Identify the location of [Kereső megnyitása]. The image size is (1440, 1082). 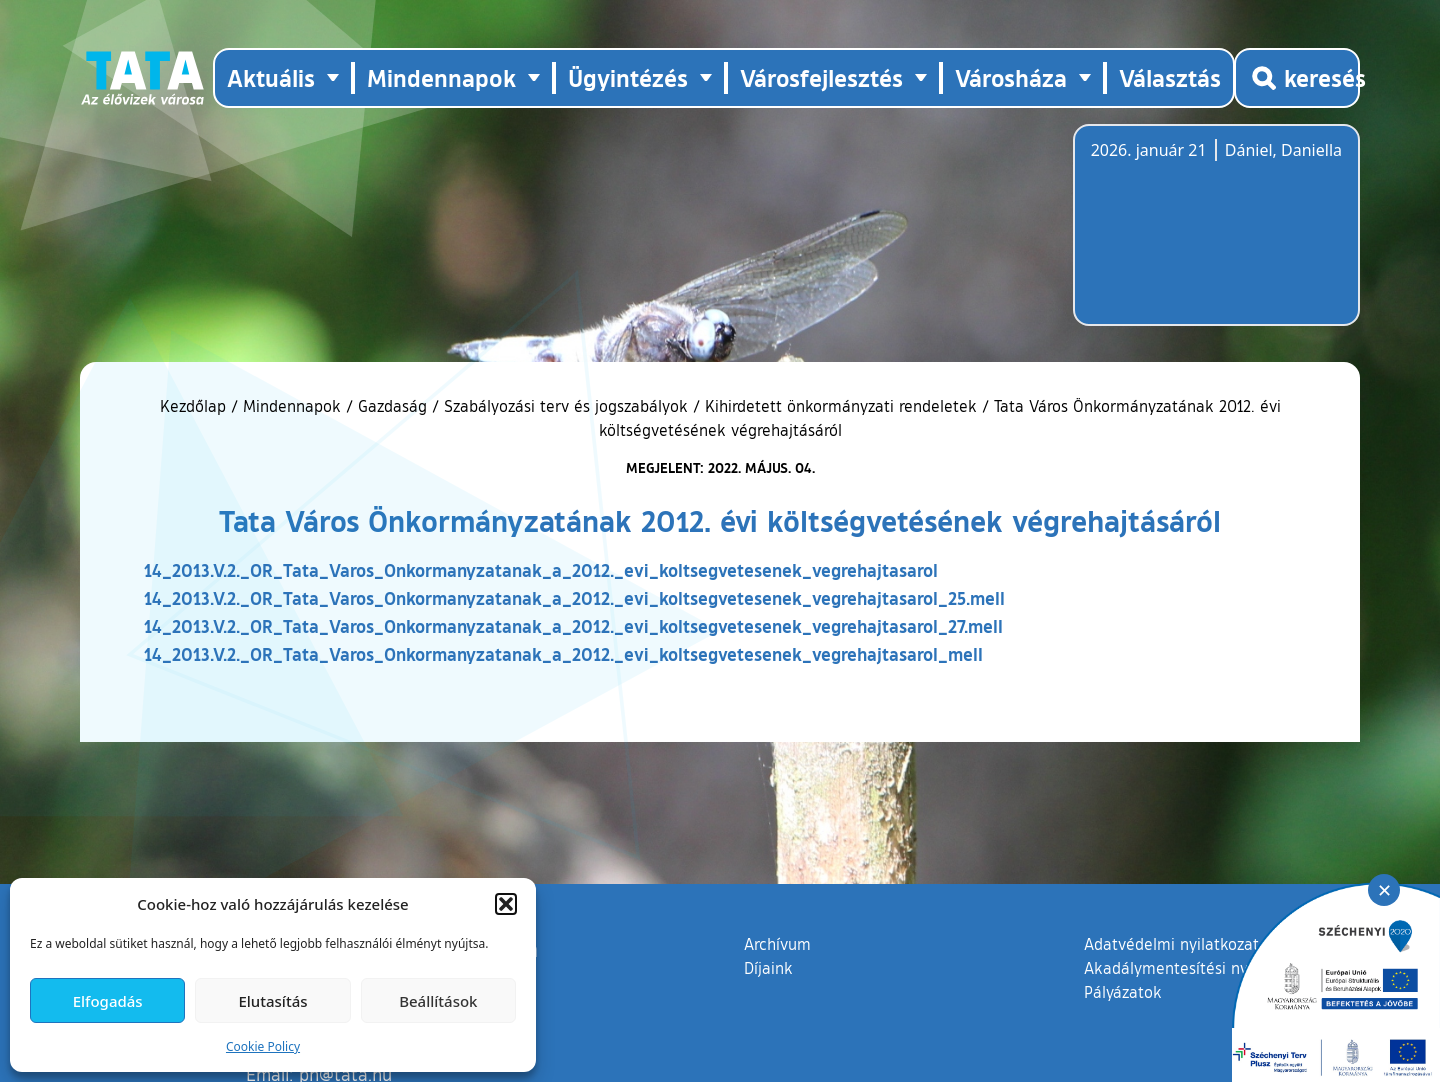
(1297, 78).